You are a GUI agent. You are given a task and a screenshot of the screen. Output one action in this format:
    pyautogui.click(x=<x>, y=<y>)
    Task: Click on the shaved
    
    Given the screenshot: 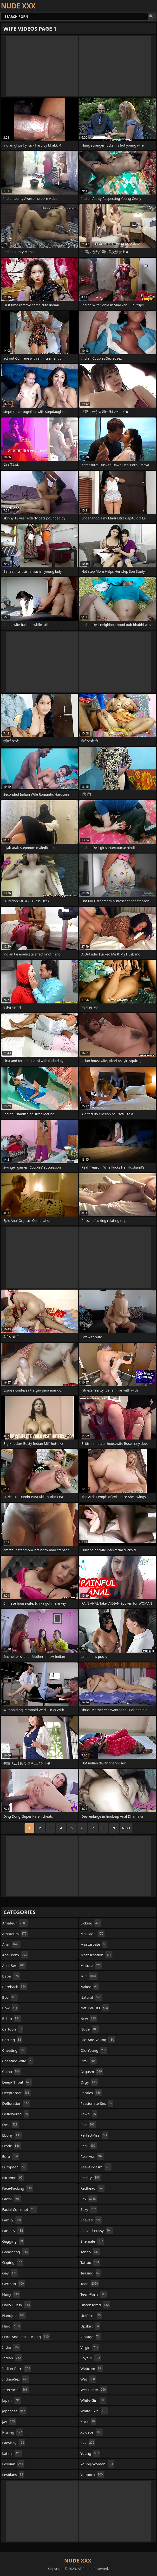 What is the action you would take?
    pyautogui.click(x=91, y=2220)
    